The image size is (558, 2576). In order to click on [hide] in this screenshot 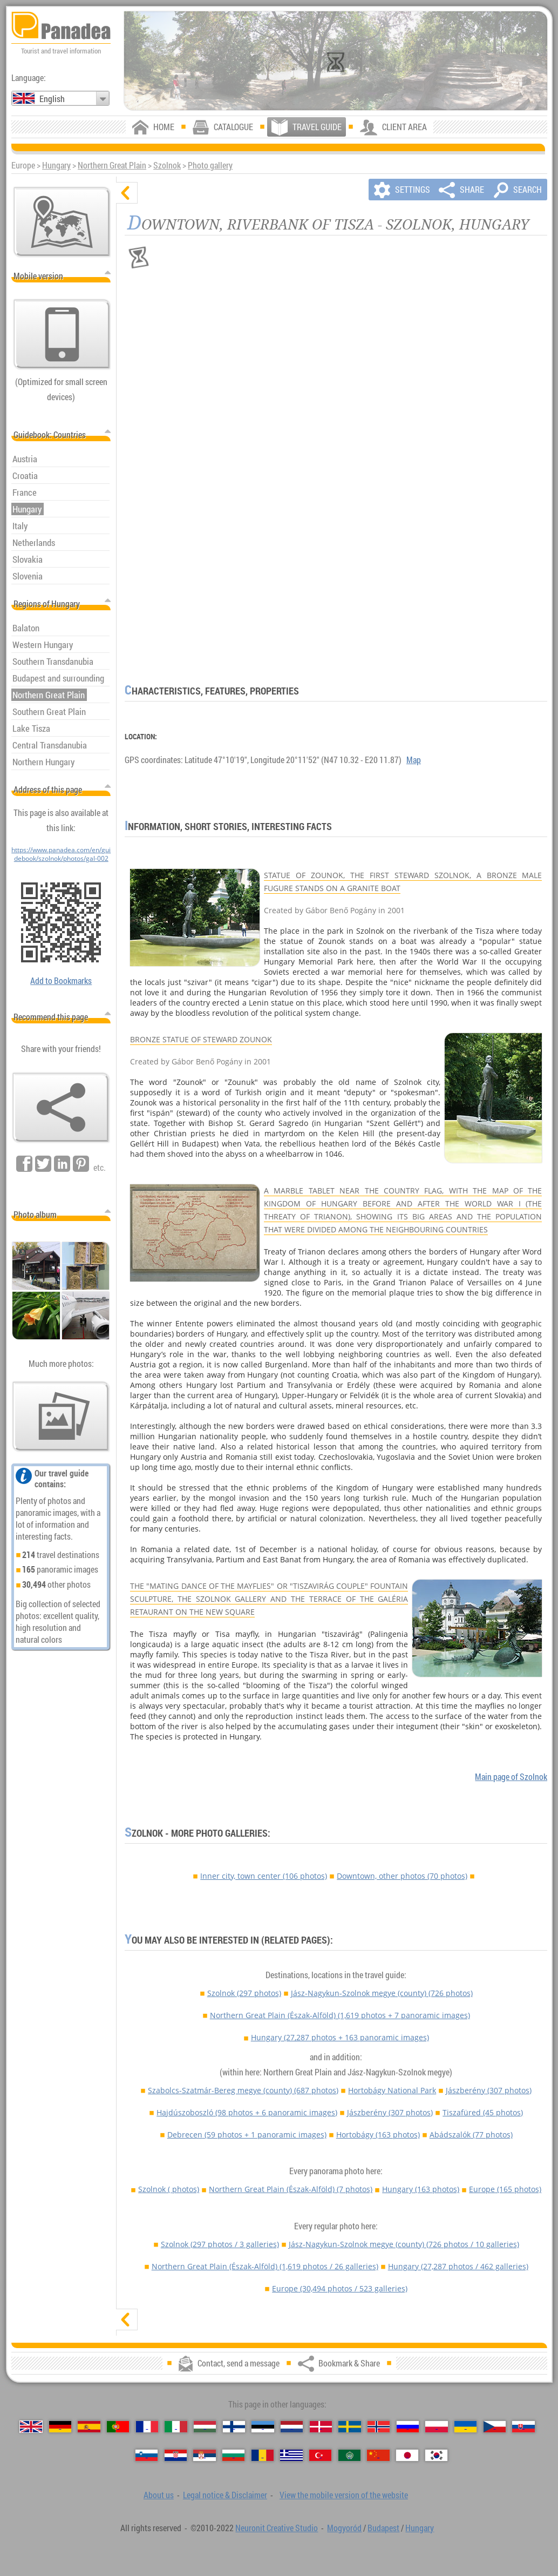, I will do `click(127, 193)`.